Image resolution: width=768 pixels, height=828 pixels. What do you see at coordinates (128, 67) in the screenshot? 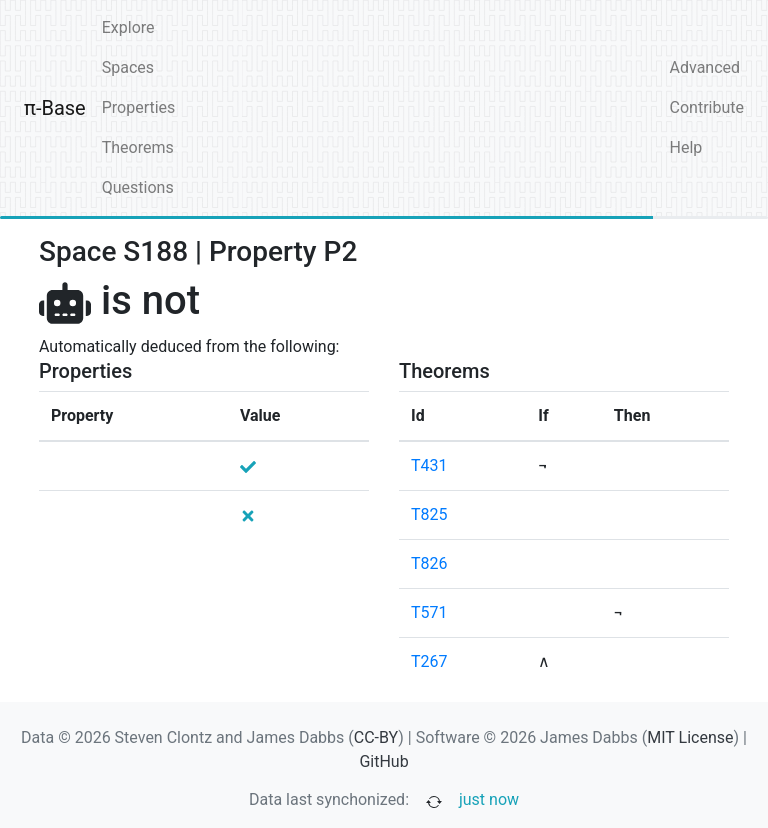
I see `Spaces` at bounding box center [128, 67].